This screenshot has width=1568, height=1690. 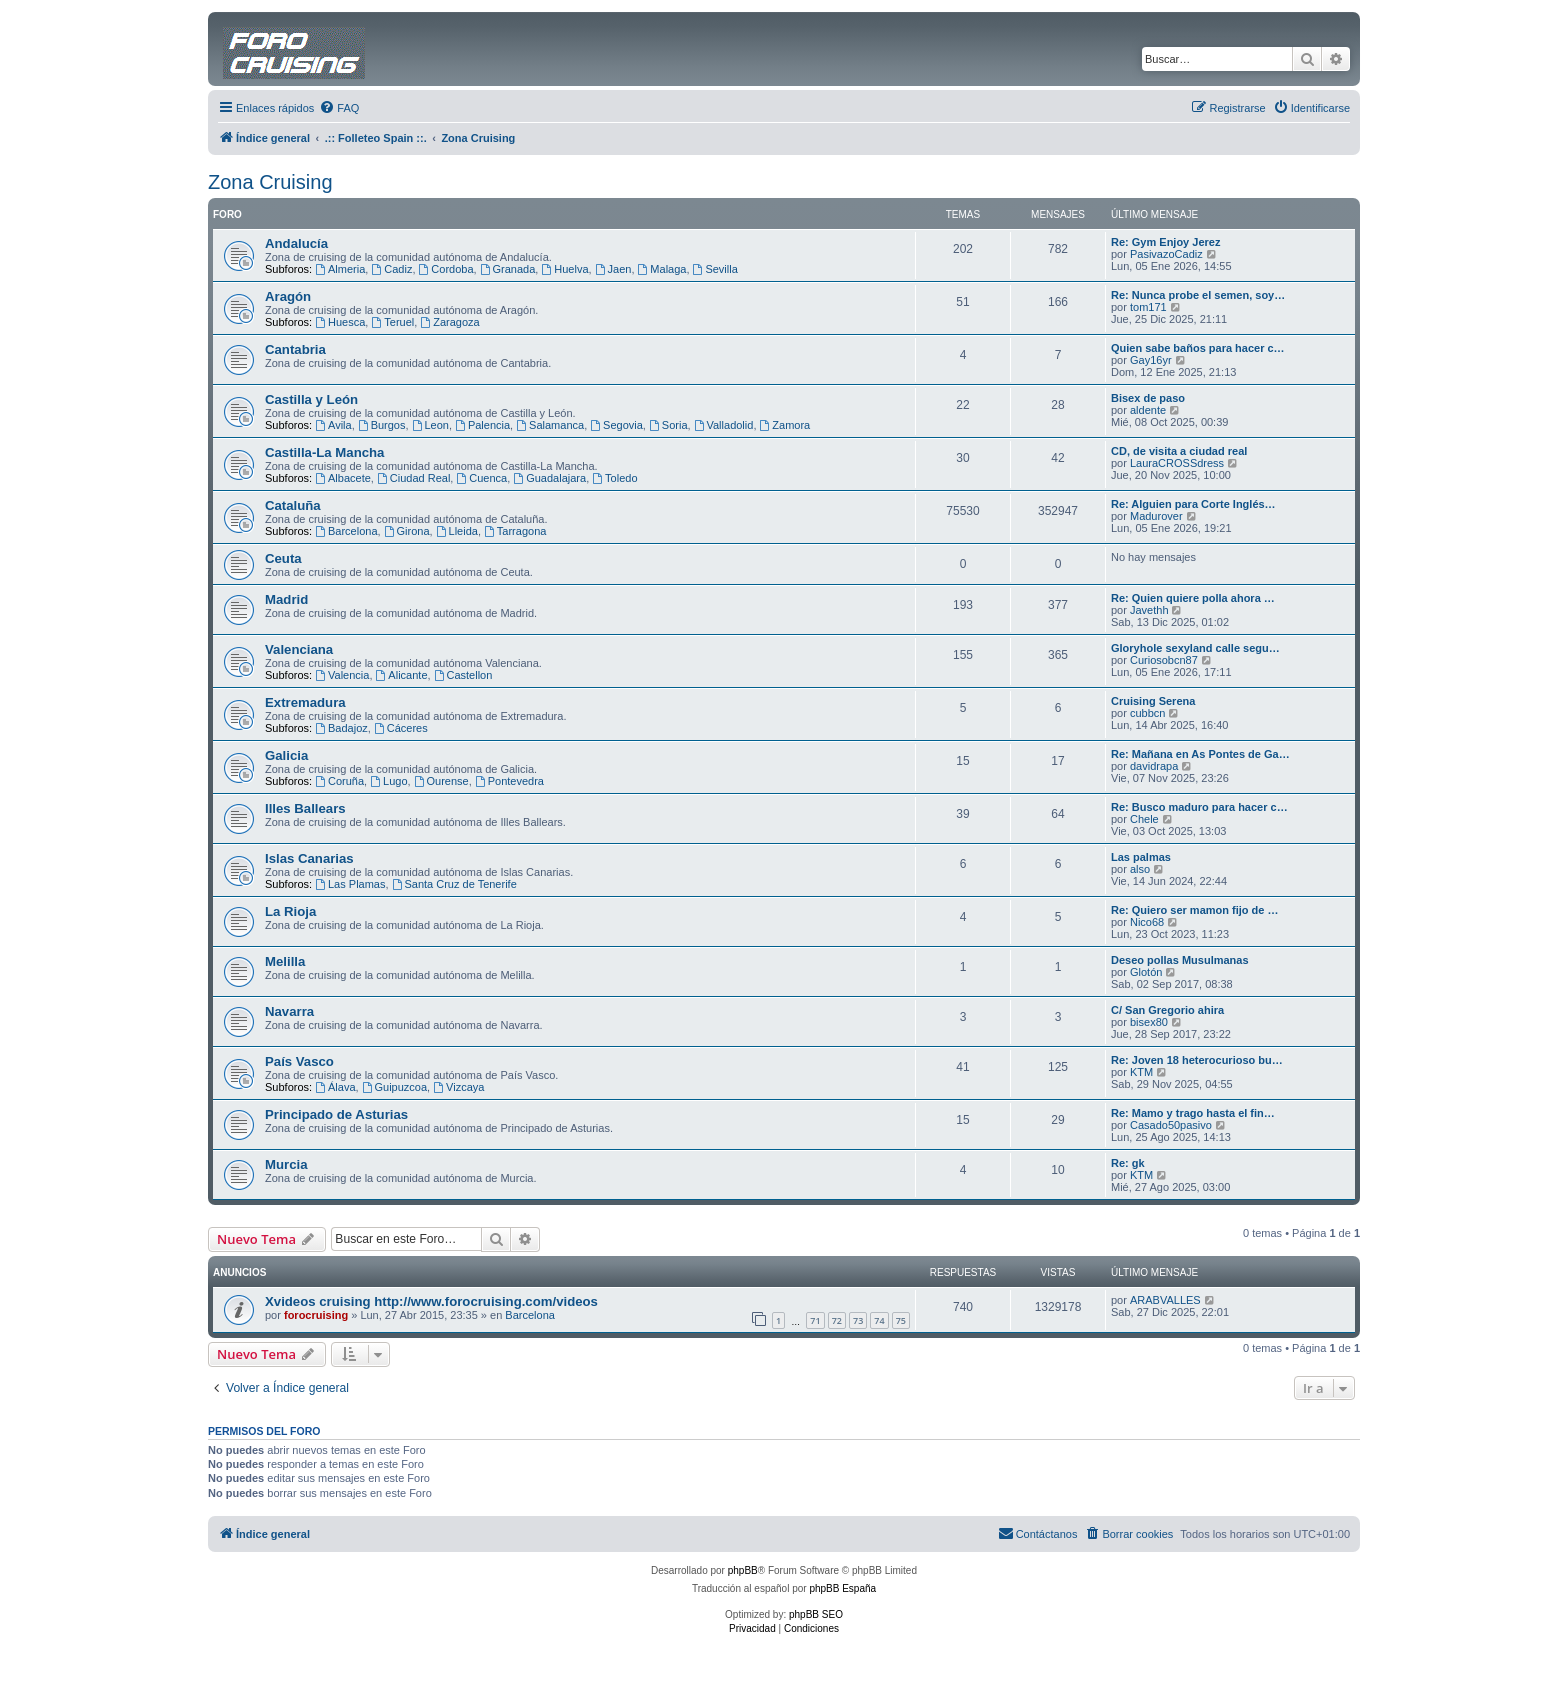 What do you see at coordinates (837, 1320) in the screenshot?
I see `72` at bounding box center [837, 1320].